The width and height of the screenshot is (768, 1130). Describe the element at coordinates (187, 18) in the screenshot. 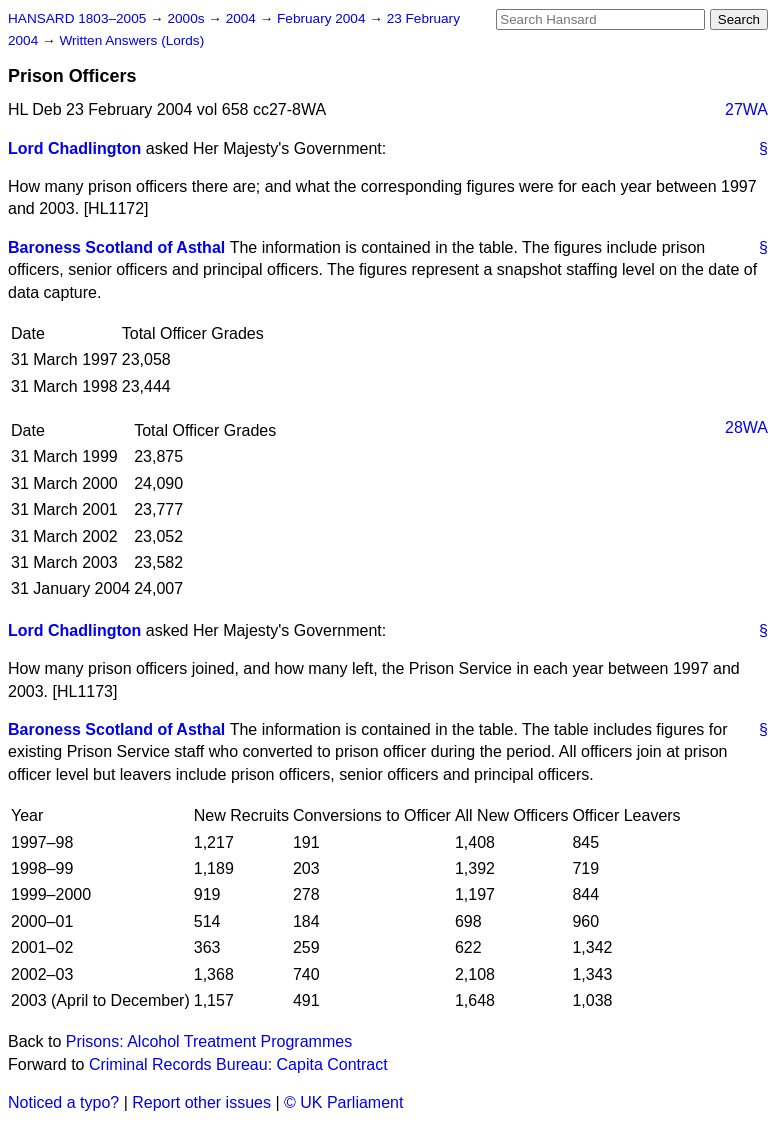

I see `2000s` at that location.